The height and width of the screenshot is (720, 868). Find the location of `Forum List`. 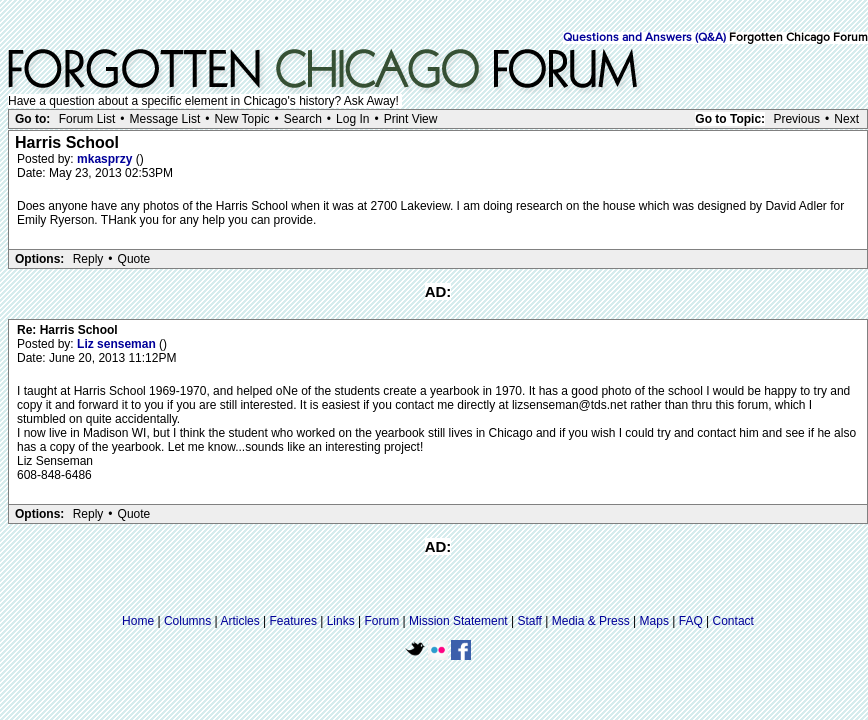

Forum List is located at coordinates (87, 119).